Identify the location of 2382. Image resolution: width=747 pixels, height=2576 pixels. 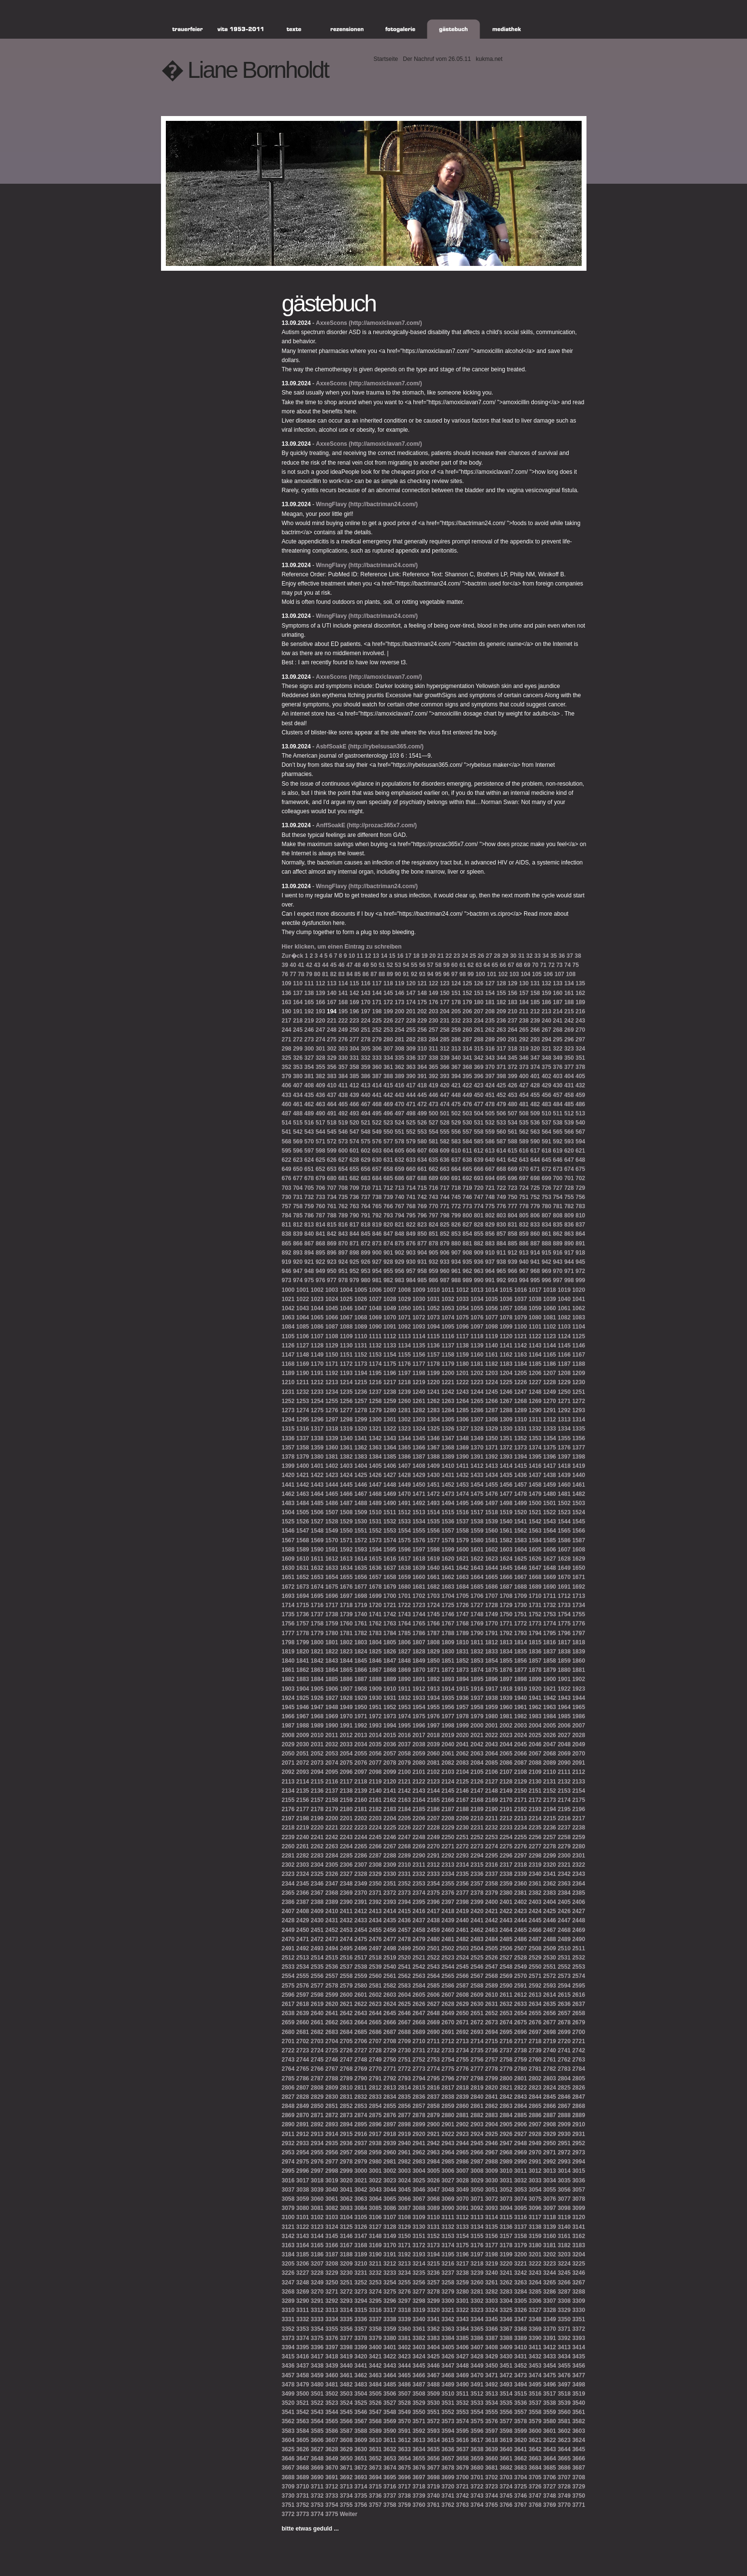
(535, 1892).